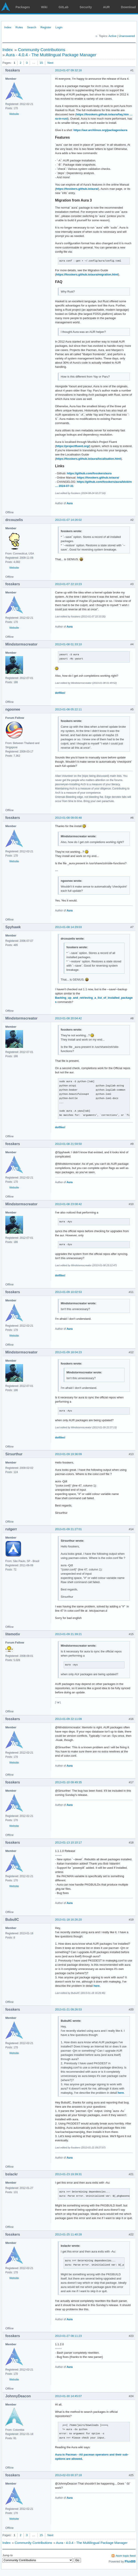 The width and height of the screenshot is (138, 2576). Describe the element at coordinates (68, 644) in the screenshot. I see `2013-01-08 01:33:10` at that location.